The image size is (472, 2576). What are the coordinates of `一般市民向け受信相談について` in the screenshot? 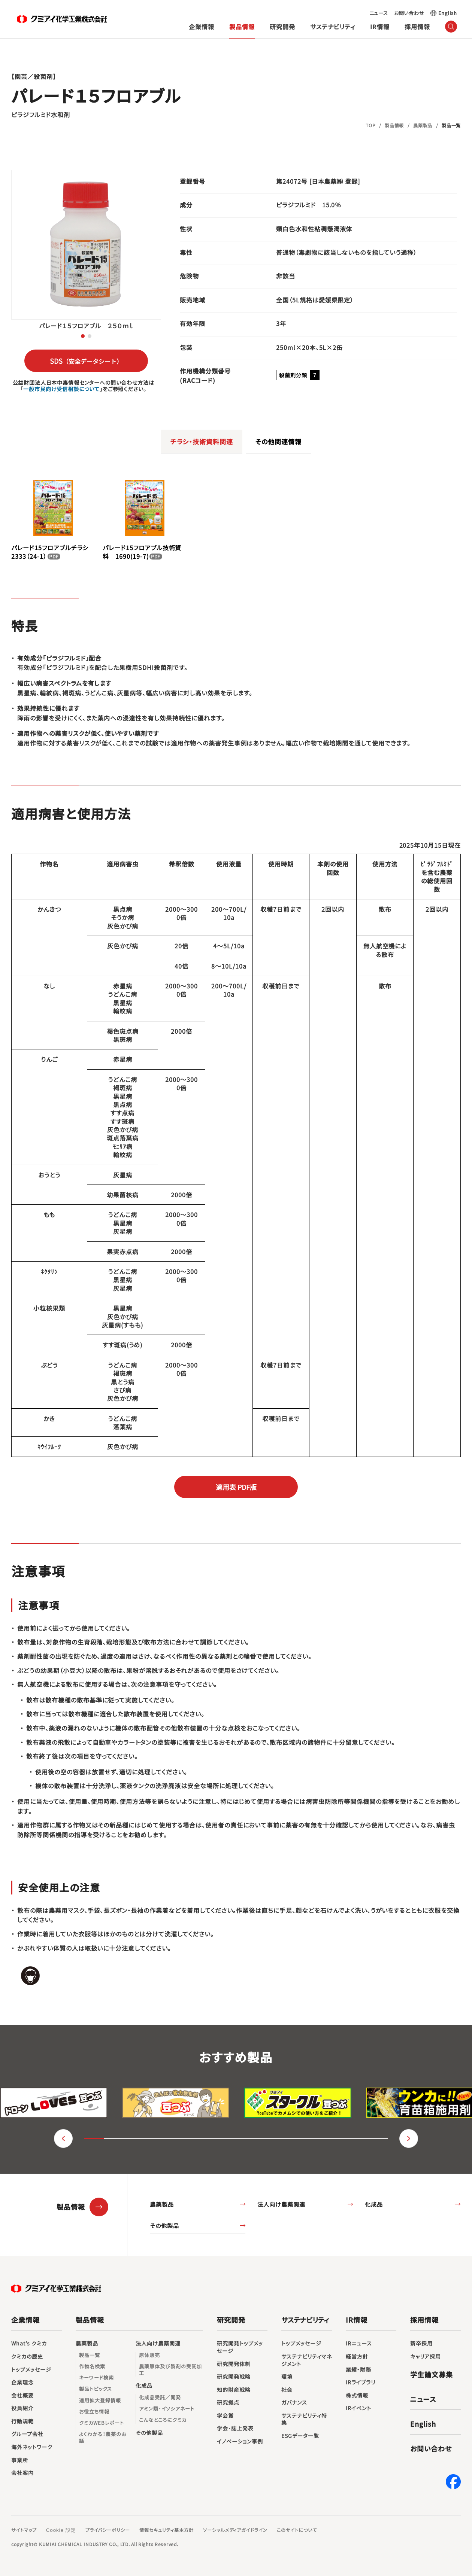 It's located at (61, 389).